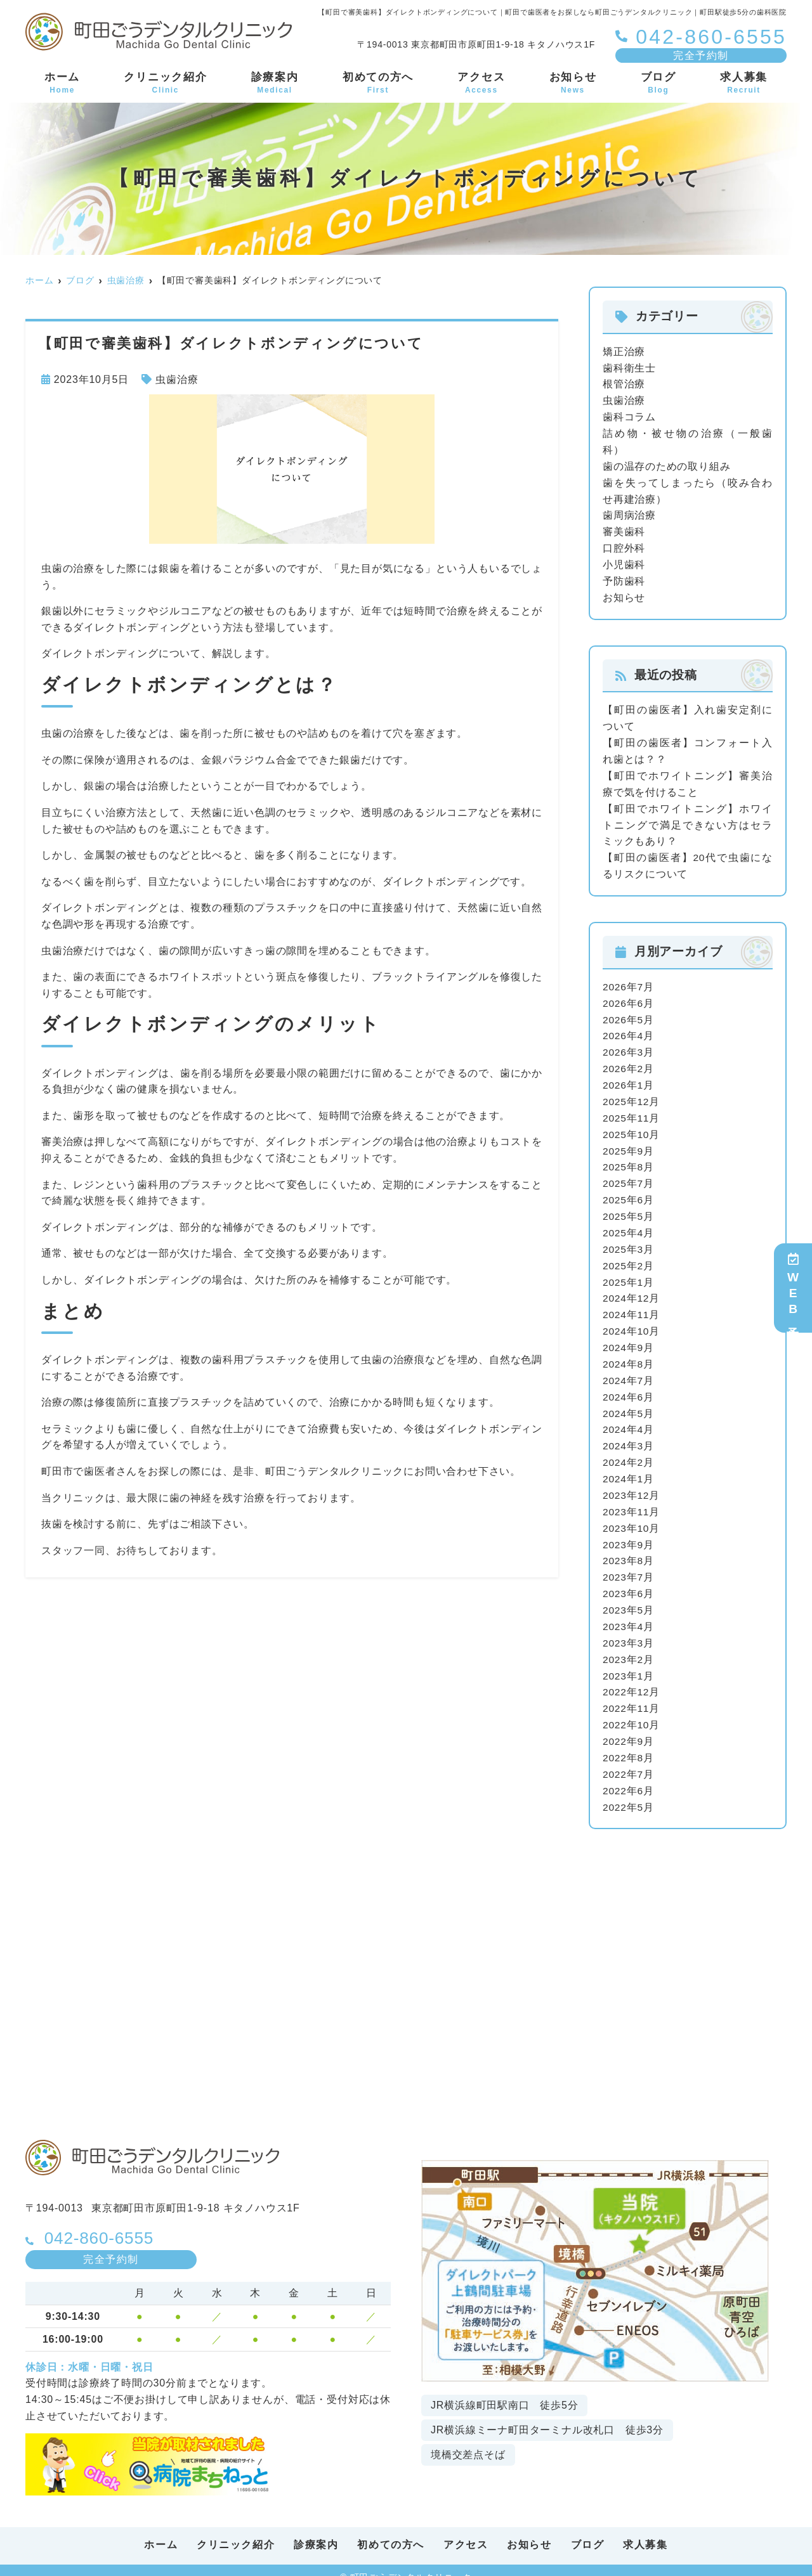 The height and width of the screenshot is (2576, 812). What do you see at coordinates (624, 384) in the screenshot?
I see `根管治療` at bounding box center [624, 384].